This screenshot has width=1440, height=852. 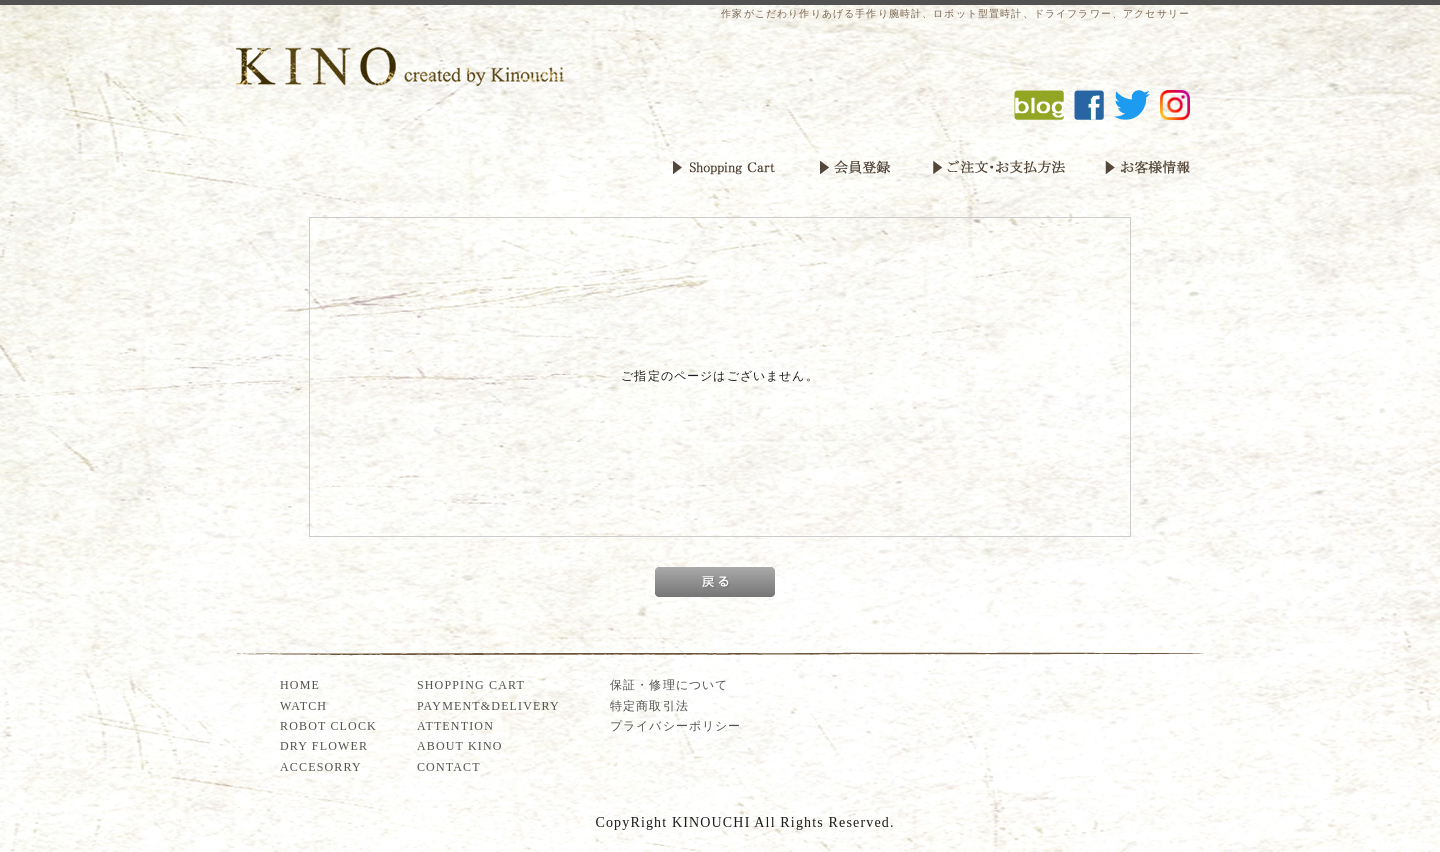 What do you see at coordinates (303, 706) in the screenshot?
I see `WATCH` at bounding box center [303, 706].